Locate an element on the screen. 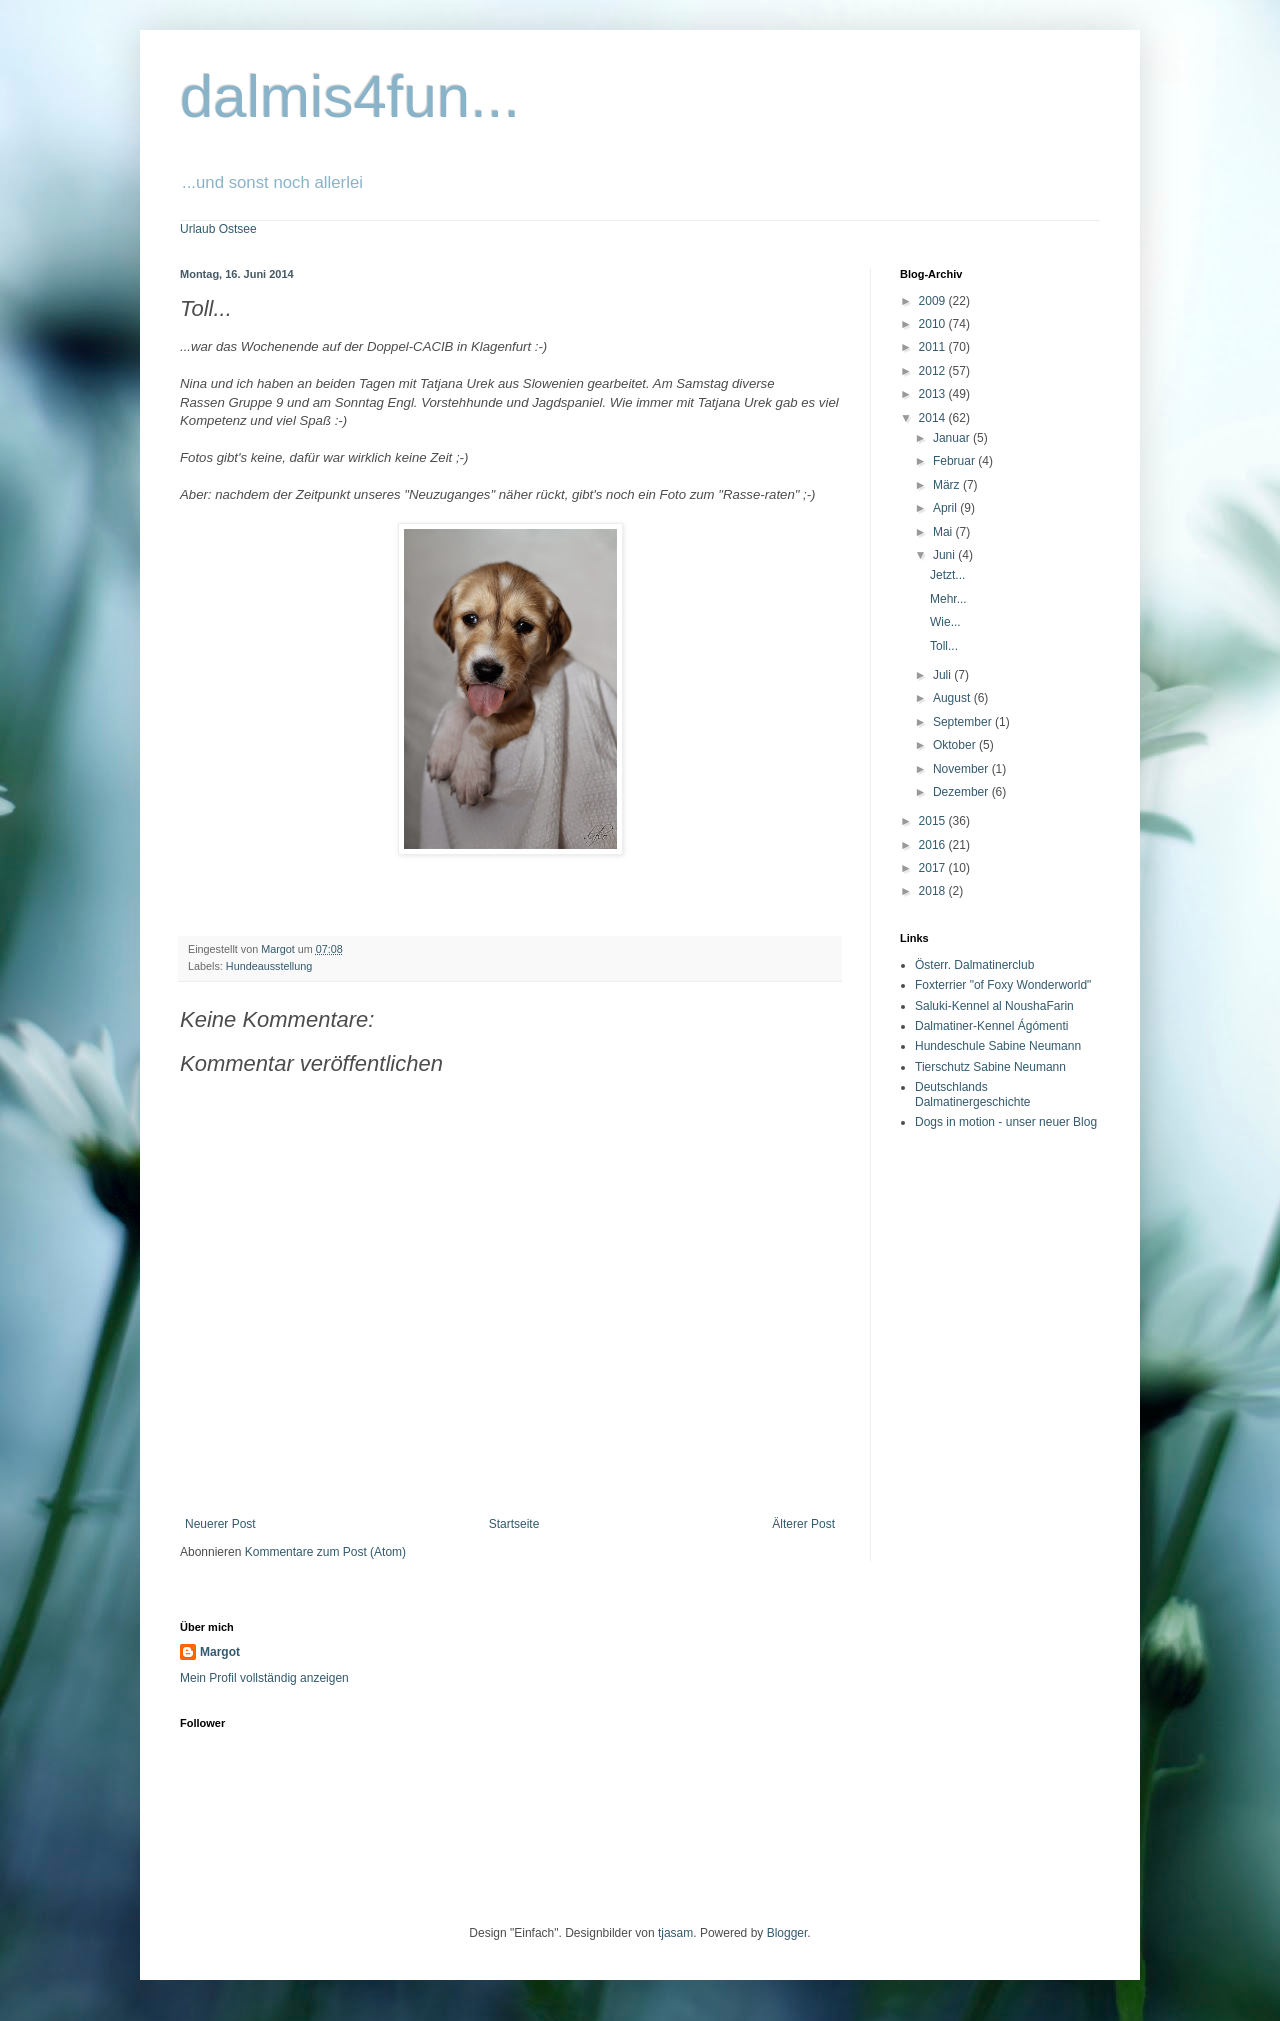 The width and height of the screenshot is (1280, 2021). Kommentare zum Post (Atom) is located at coordinates (325, 1552).